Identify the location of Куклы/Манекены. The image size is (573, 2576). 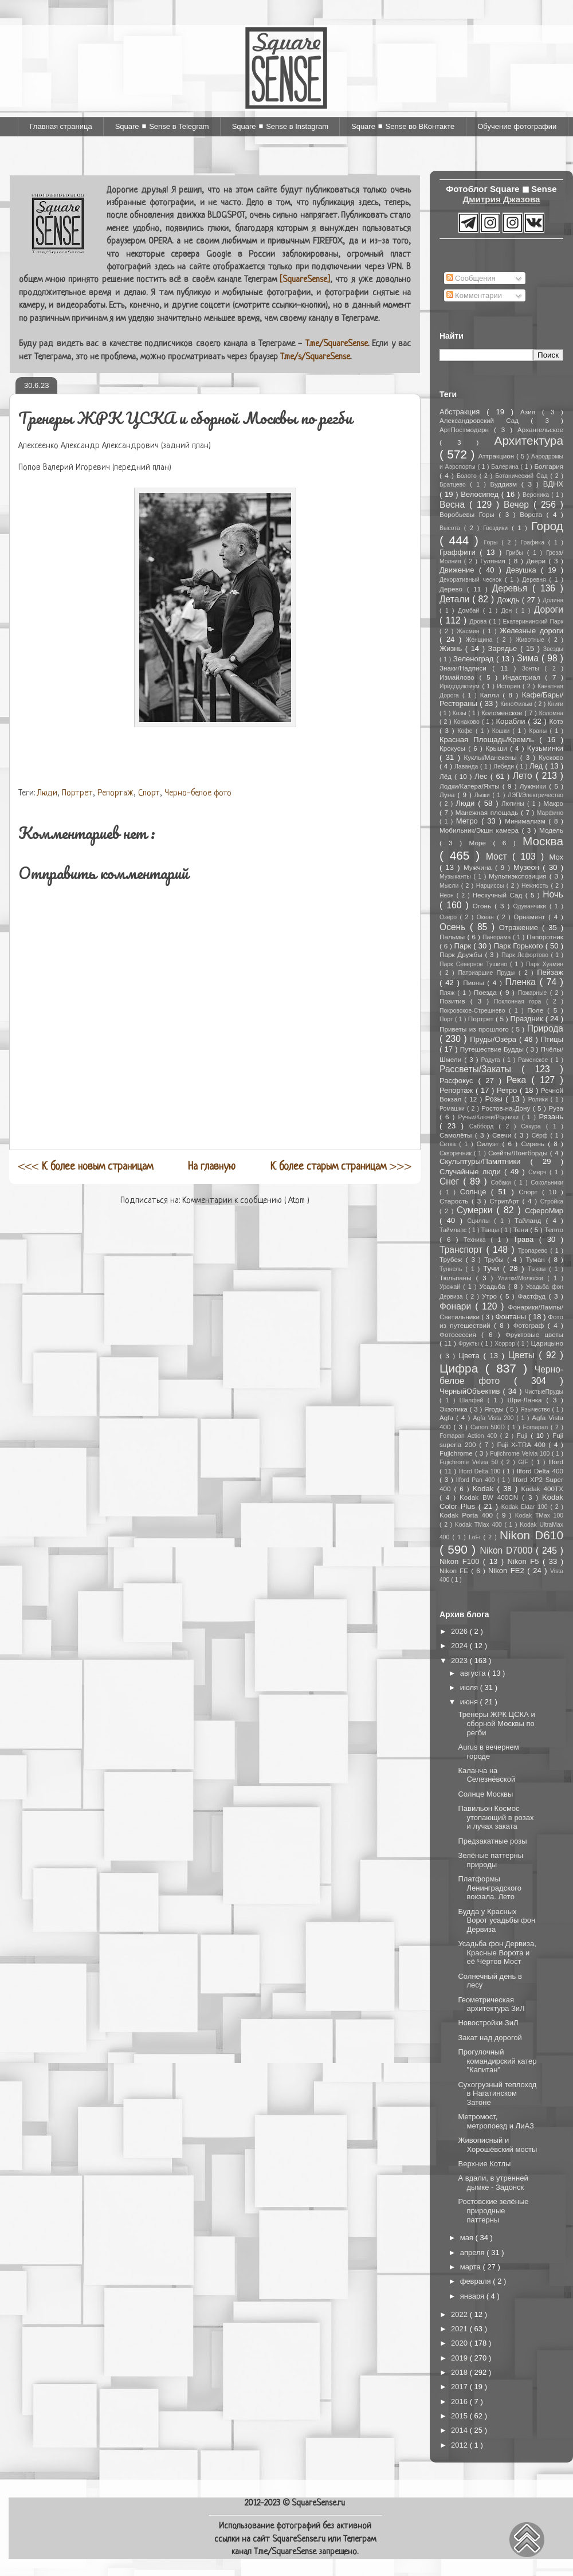
(492, 757).